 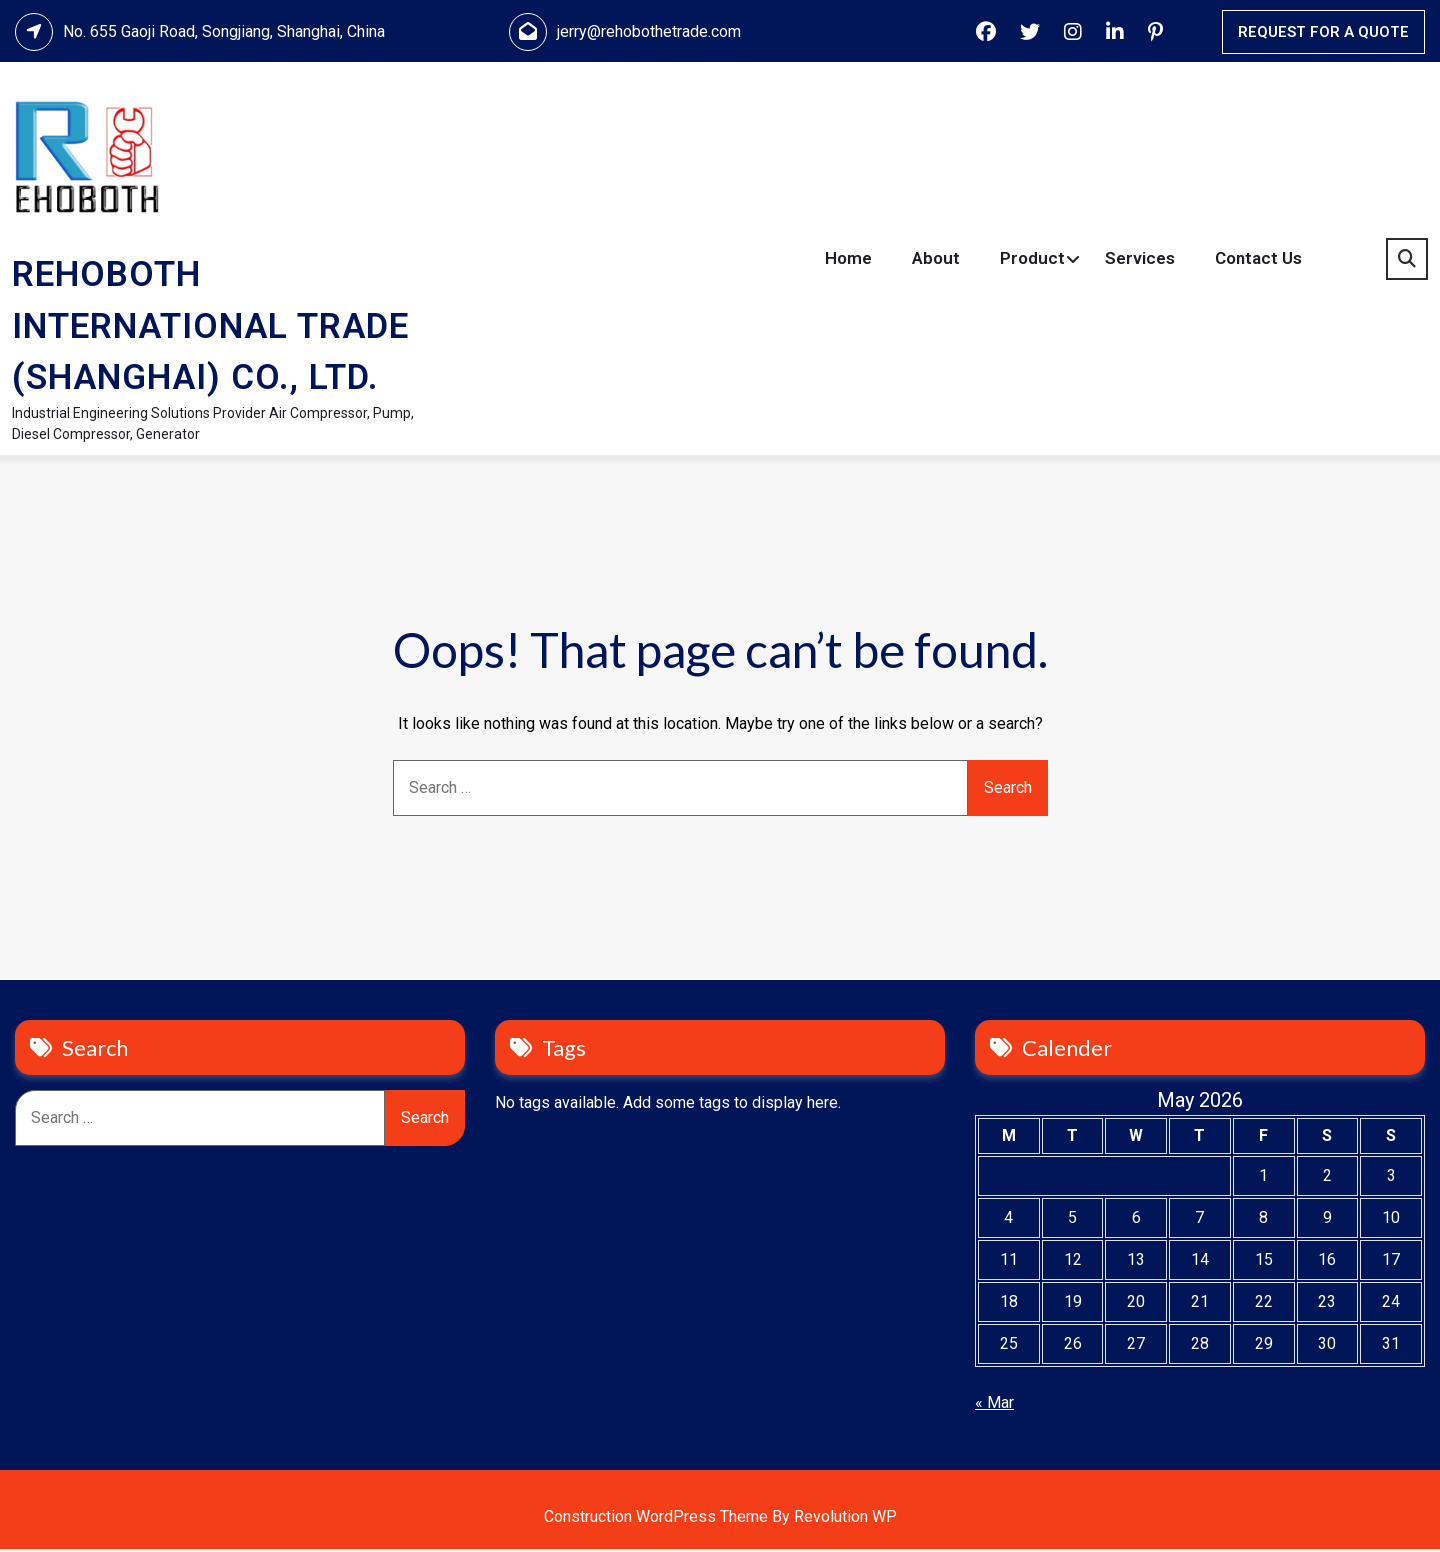 What do you see at coordinates (848, 260) in the screenshot?
I see `Home` at bounding box center [848, 260].